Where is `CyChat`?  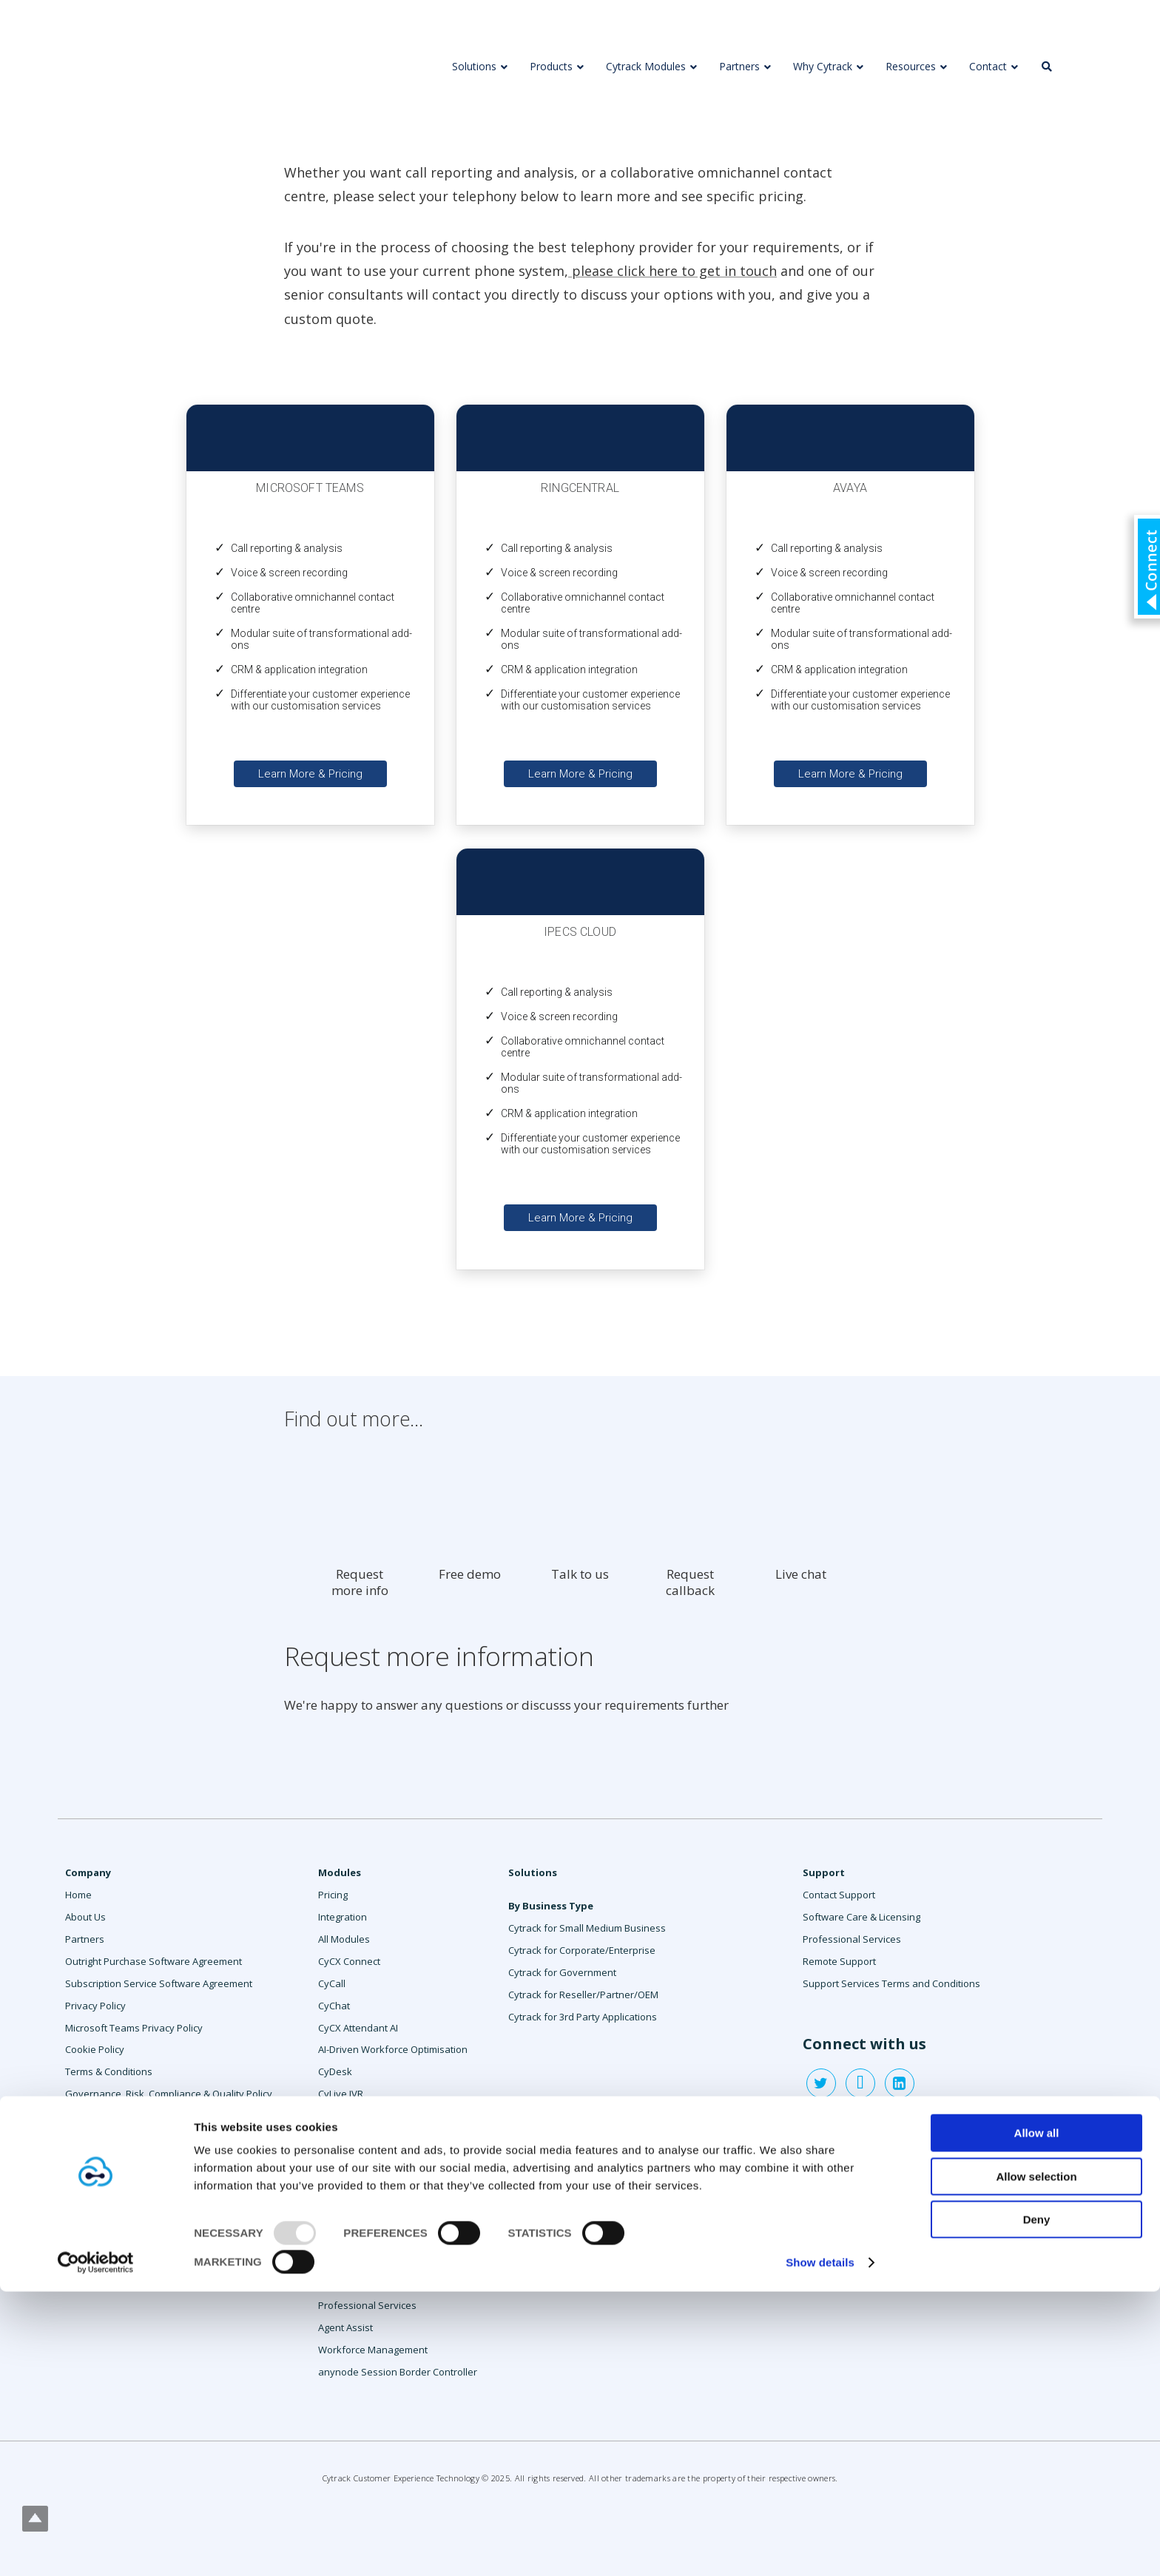
CyChat is located at coordinates (334, 2005).